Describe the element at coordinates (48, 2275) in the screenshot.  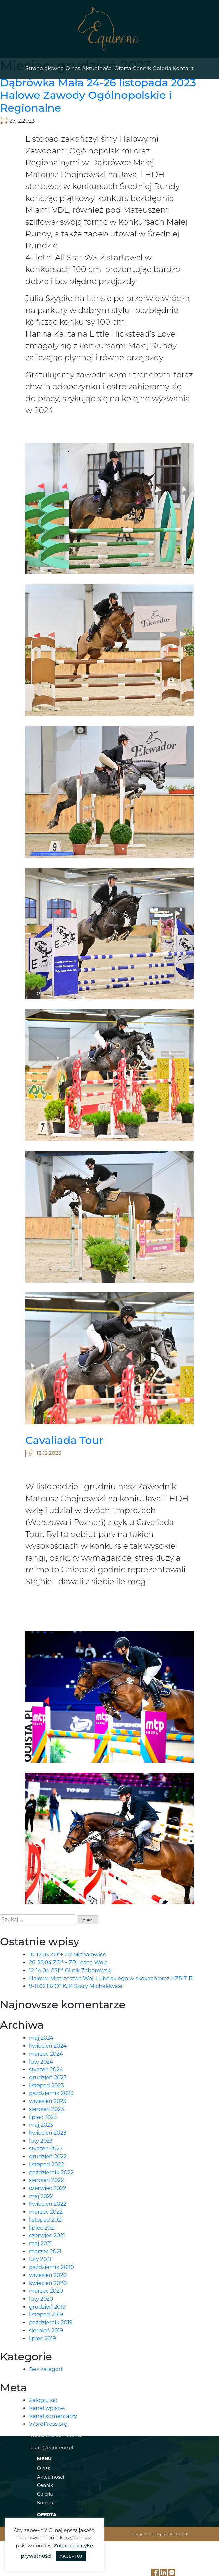
I see `wrzesień 2020` at that location.